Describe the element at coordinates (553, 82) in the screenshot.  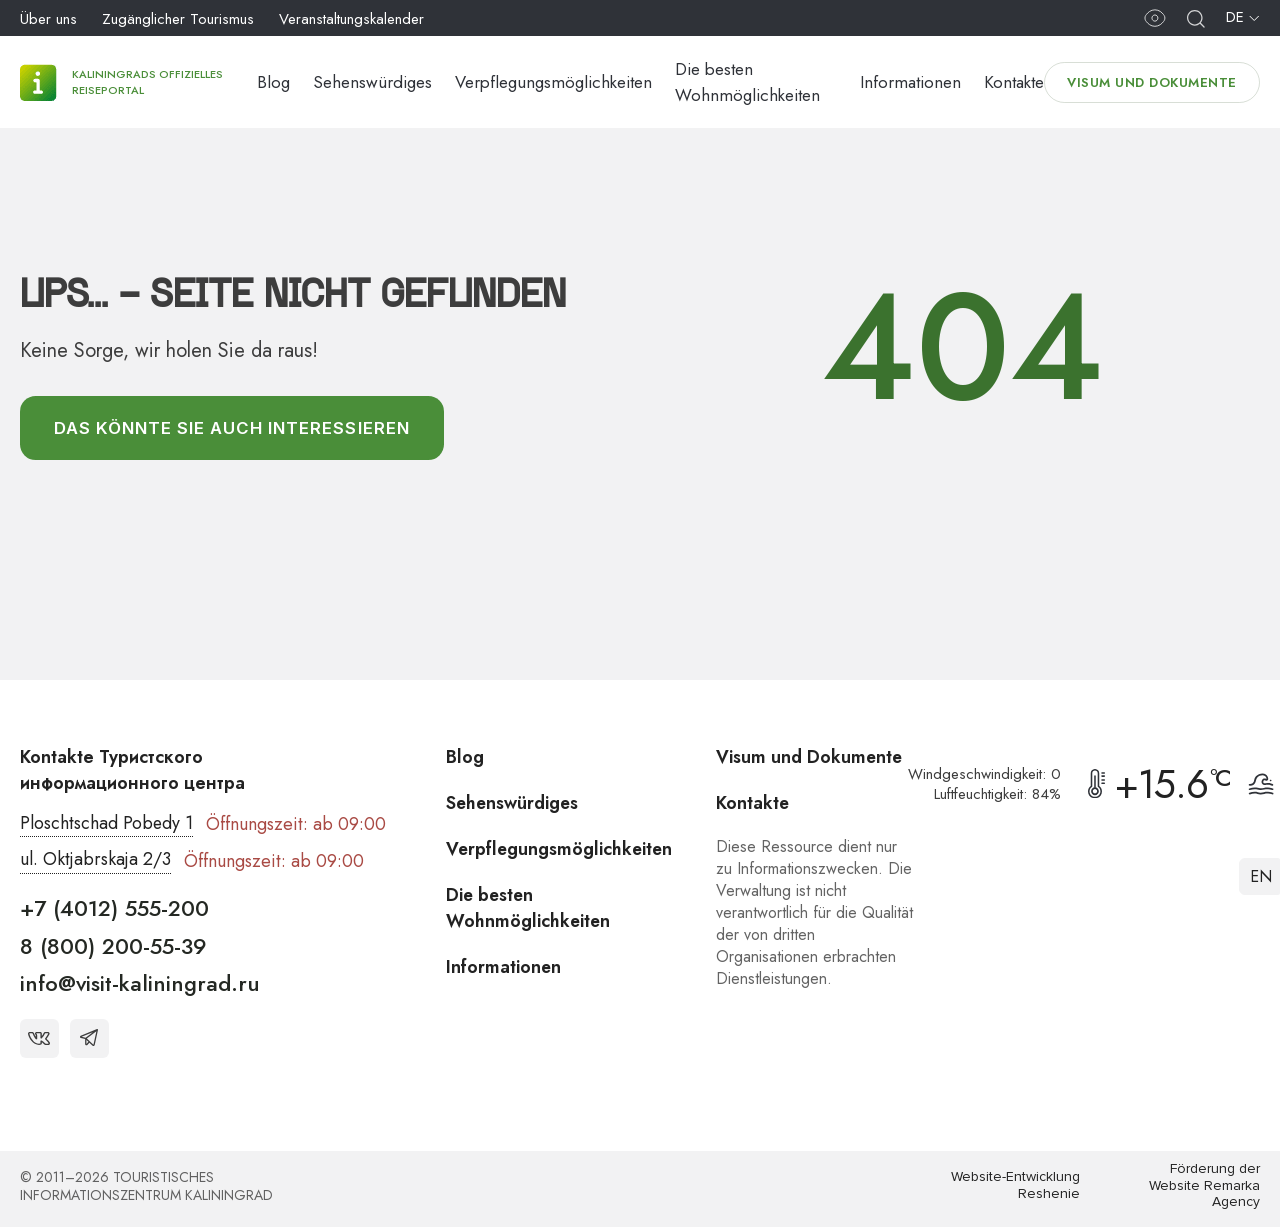
I see `Verpflegungsmöglichkeiten` at that location.